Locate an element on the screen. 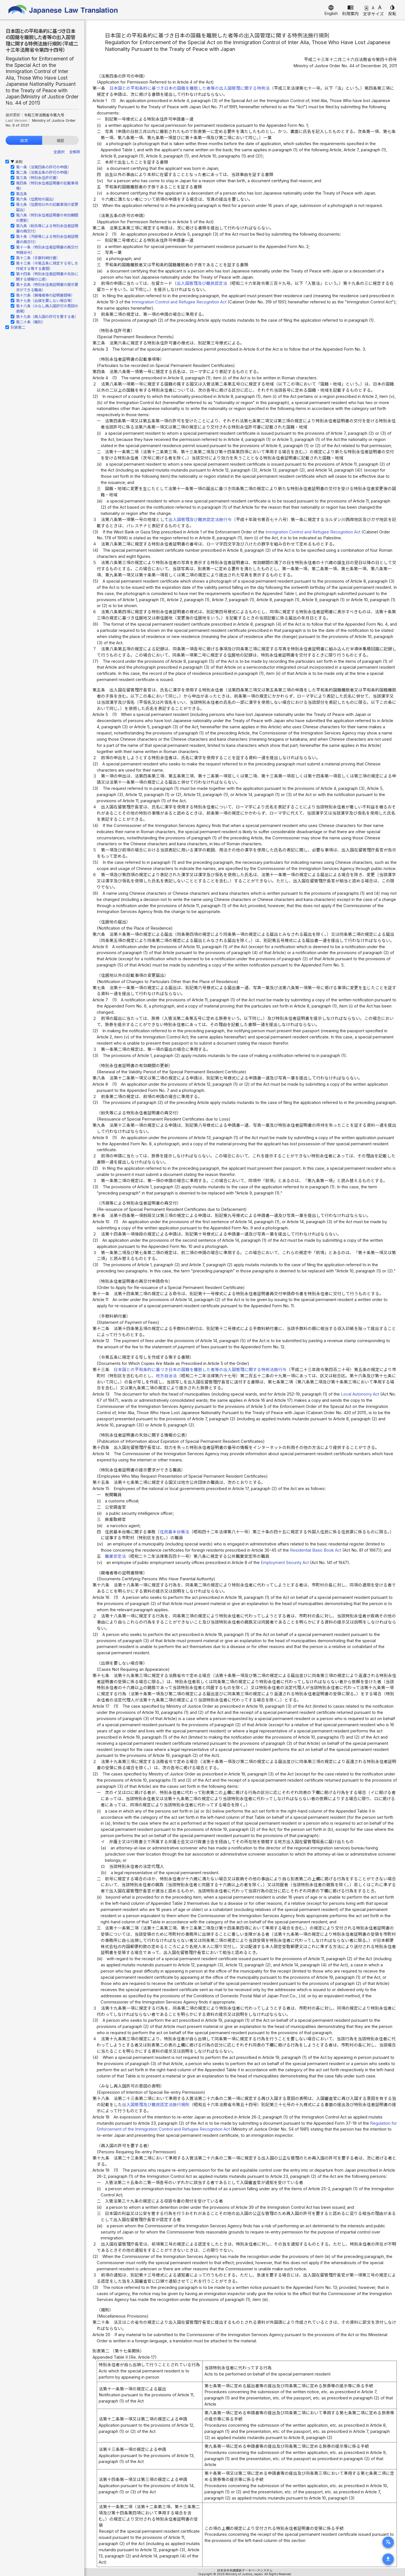  第二条（法第五条の許可の申請） is located at coordinates (43, 172).